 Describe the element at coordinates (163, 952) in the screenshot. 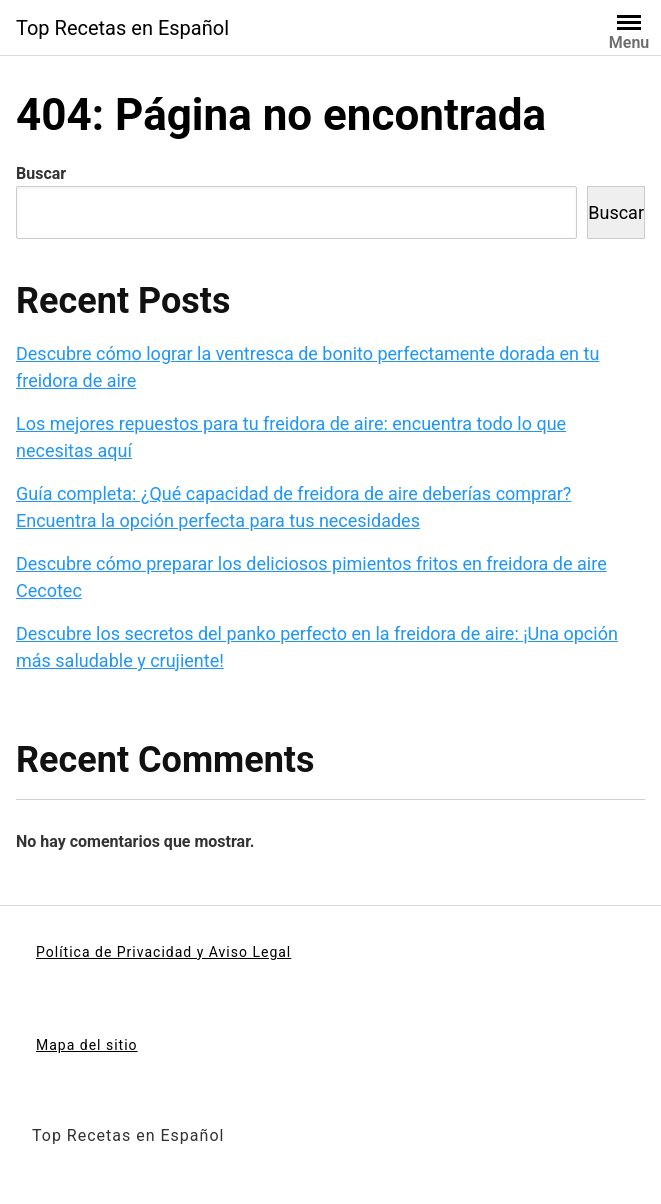

I see `Política de Privacidad y Aviso Legal` at that location.